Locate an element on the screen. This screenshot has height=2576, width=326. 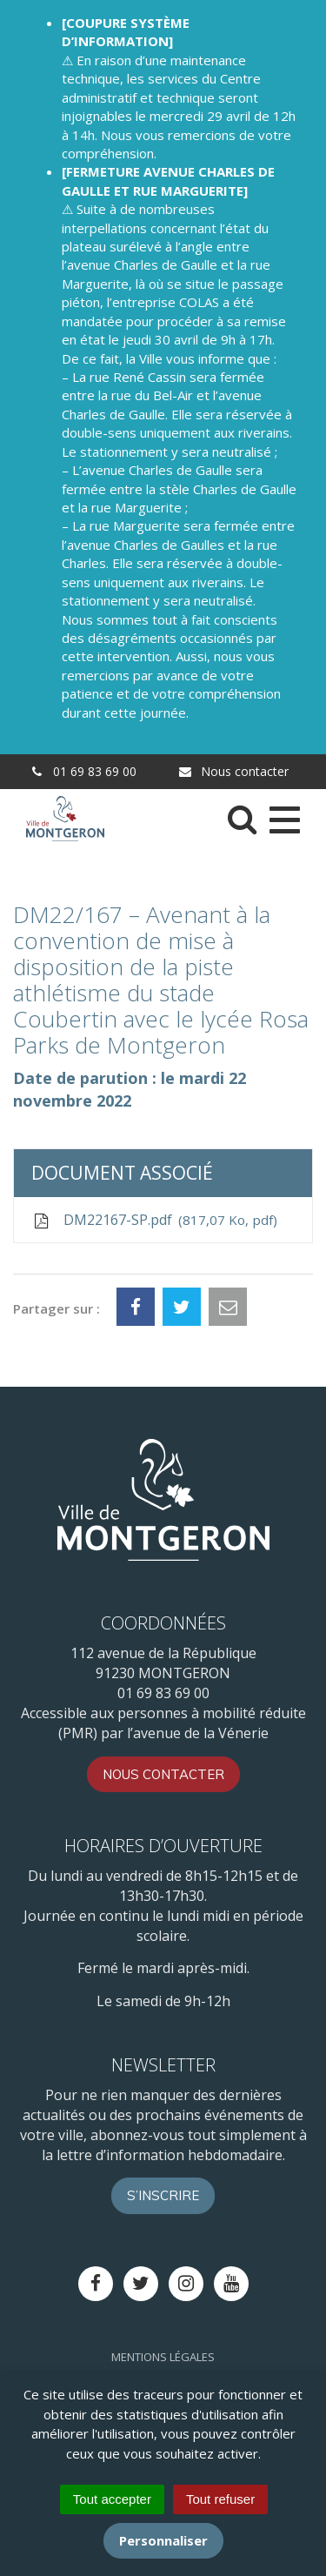
Mentions Légales is located at coordinates (163, 2357).